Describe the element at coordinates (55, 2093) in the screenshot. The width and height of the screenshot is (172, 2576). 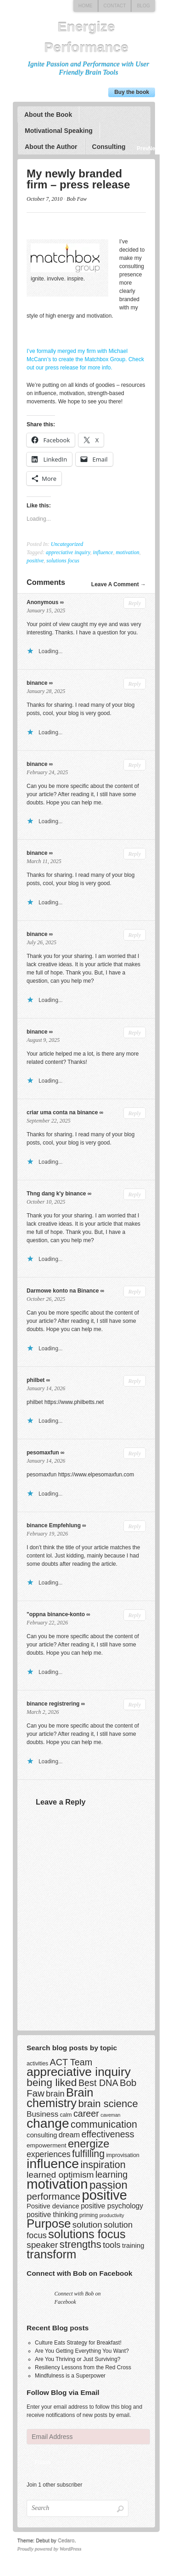
I see `brain [brain (10 items)]` at that location.